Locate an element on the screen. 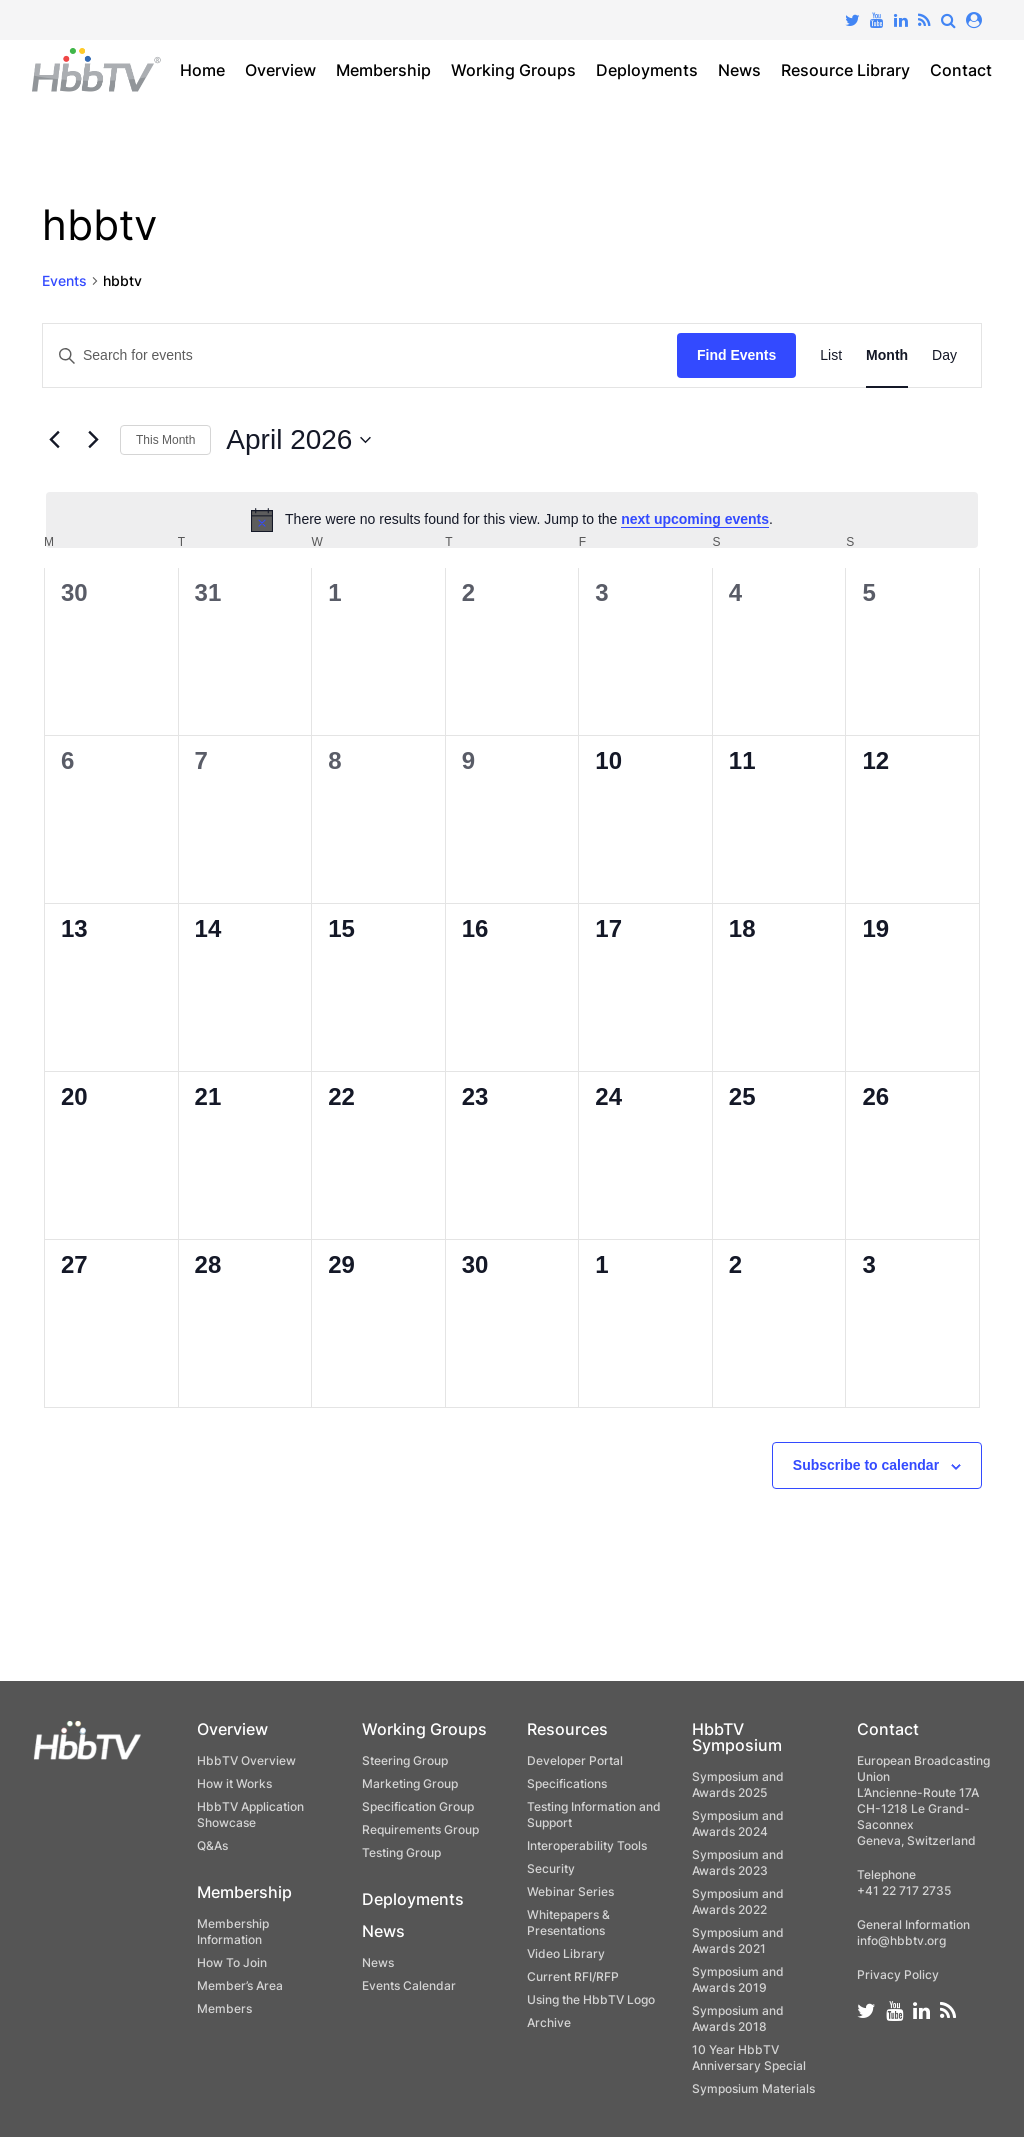 This screenshot has width=1024, height=2137. Webinar Series is located at coordinates (570, 1891).